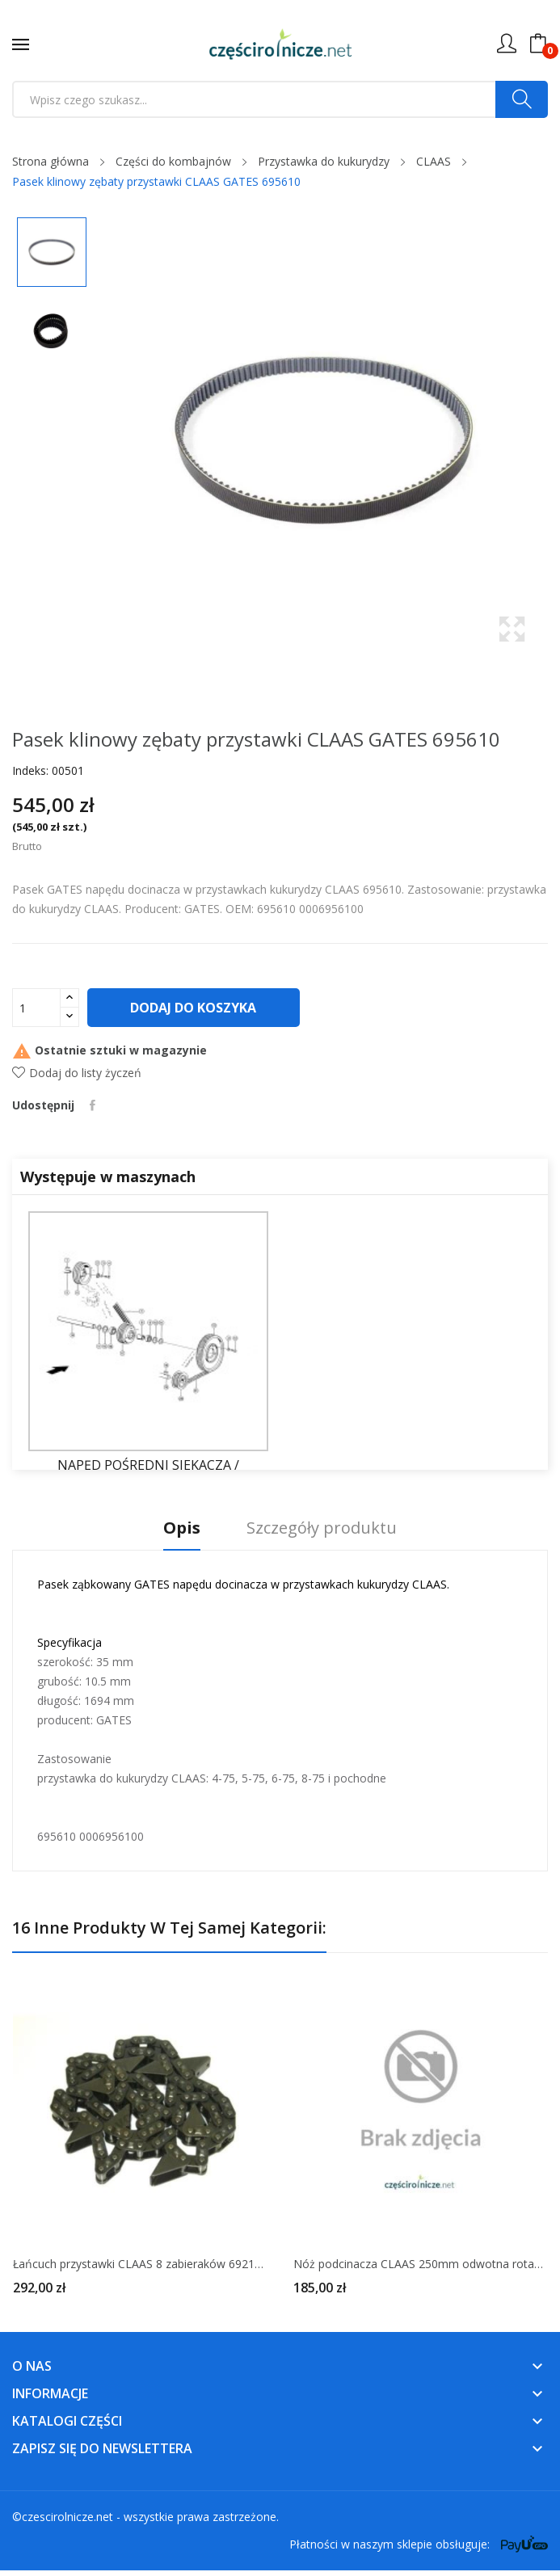 The width and height of the screenshot is (560, 2576). What do you see at coordinates (67, 2516) in the screenshot?
I see `czescirolnicze.net` at bounding box center [67, 2516].